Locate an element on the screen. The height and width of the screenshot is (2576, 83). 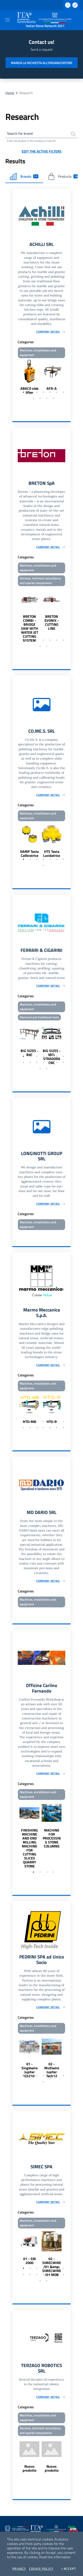
HTS Testa Lucidatrice is located at coordinates (51, 853).